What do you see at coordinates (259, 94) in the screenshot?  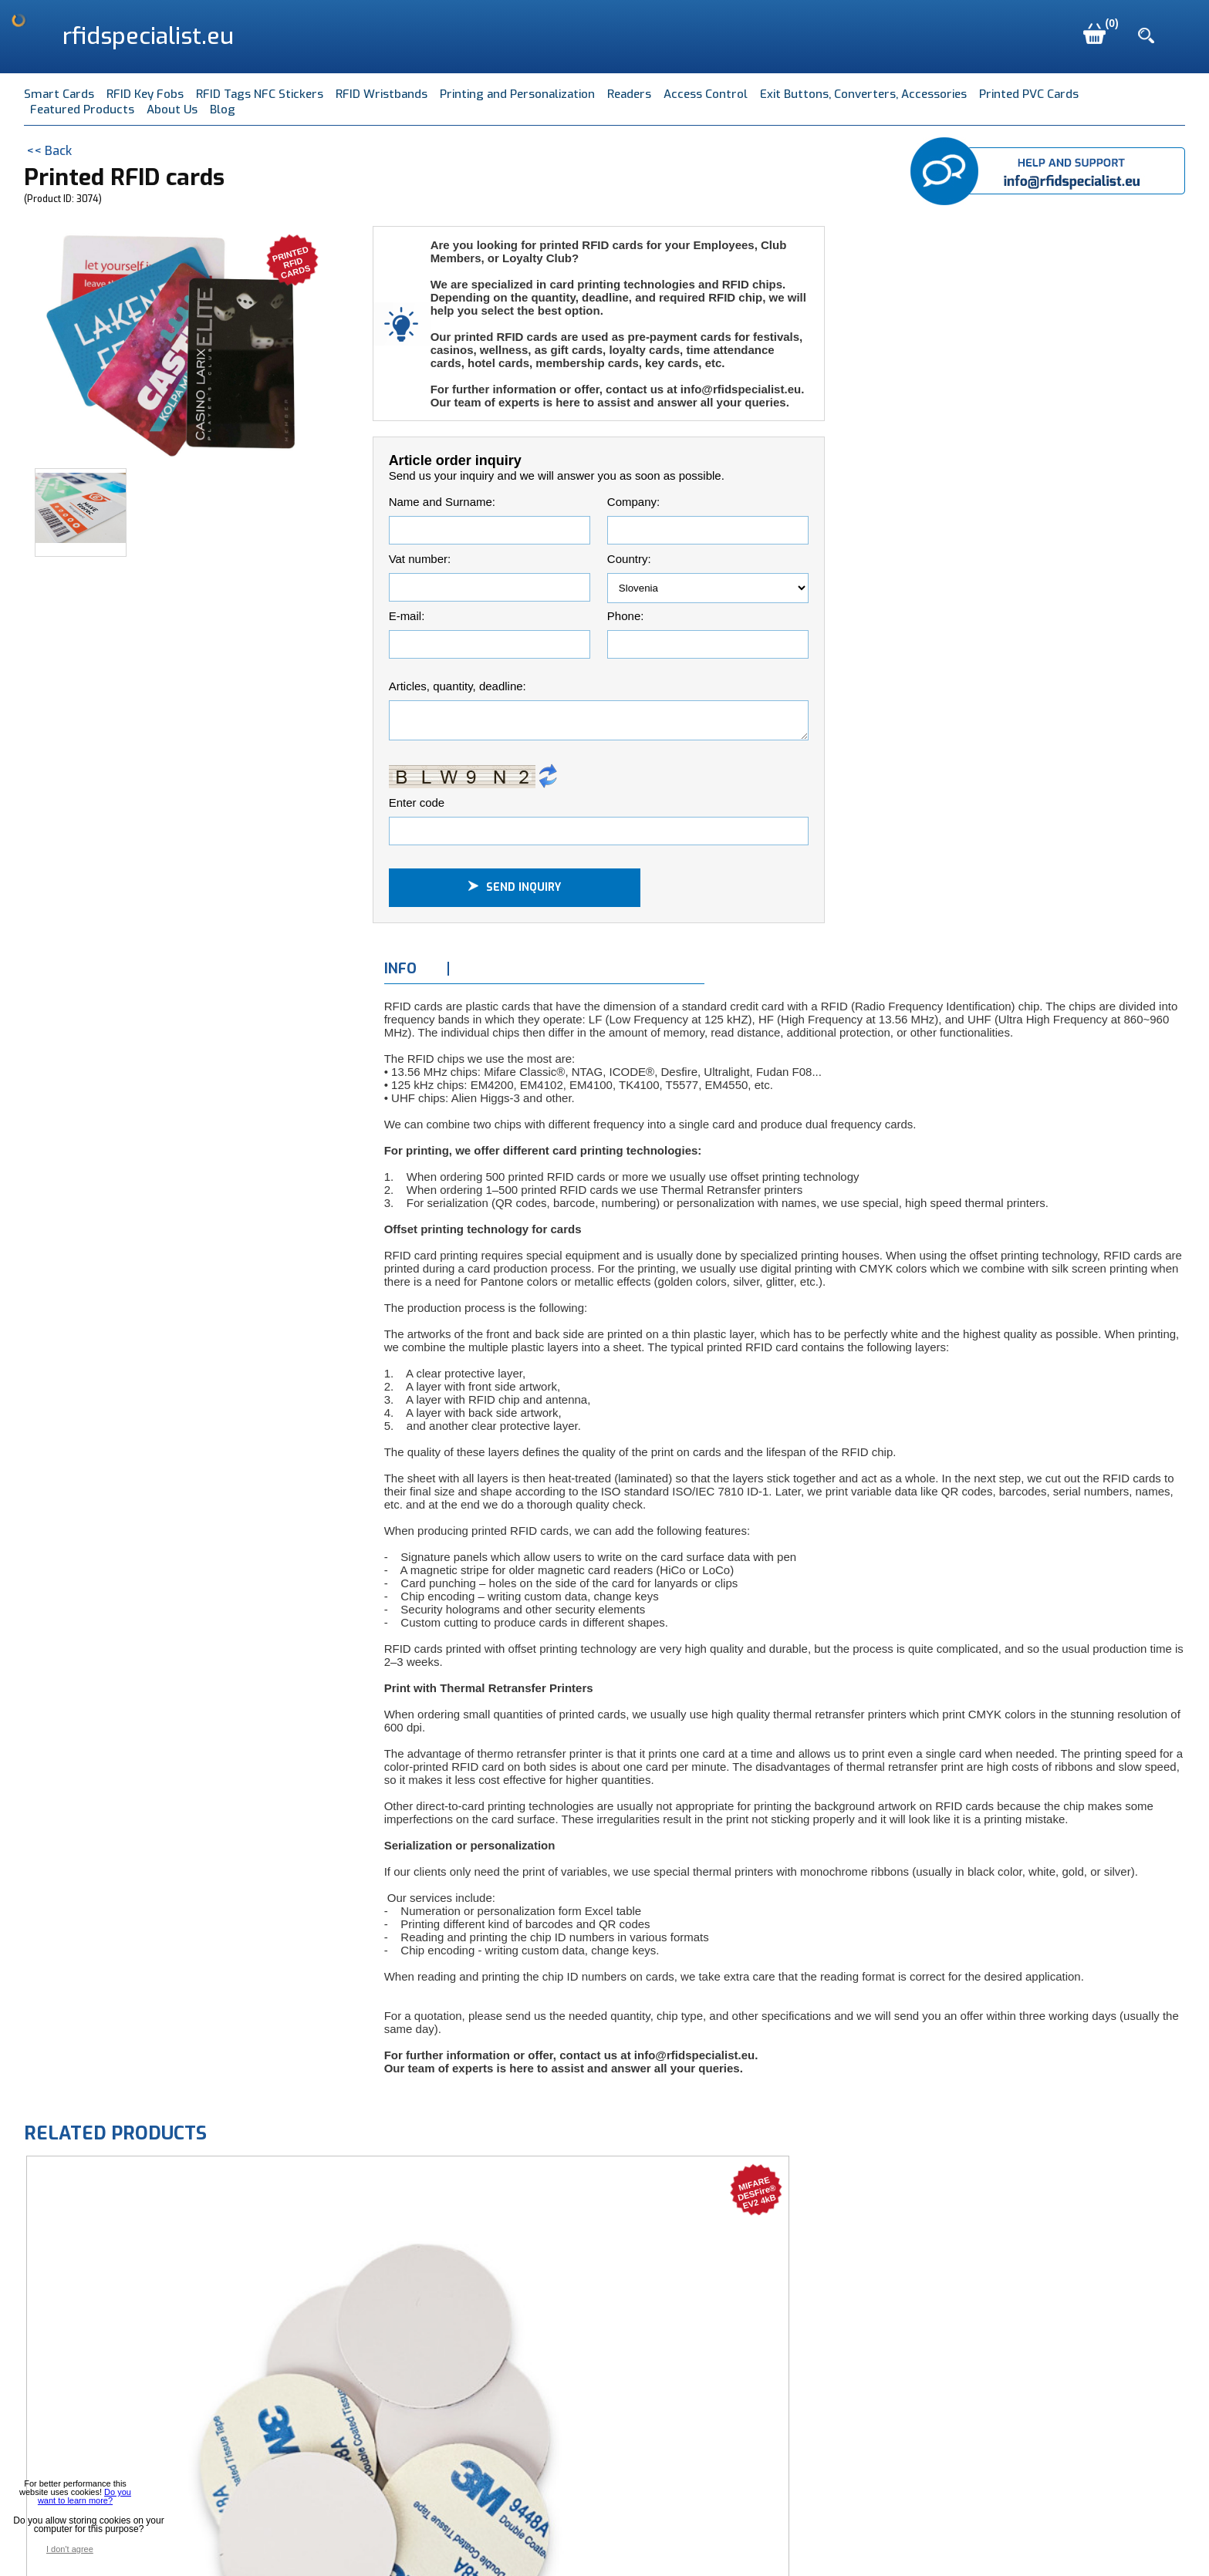 I see `RFID Tags NFC Stickers` at bounding box center [259, 94].